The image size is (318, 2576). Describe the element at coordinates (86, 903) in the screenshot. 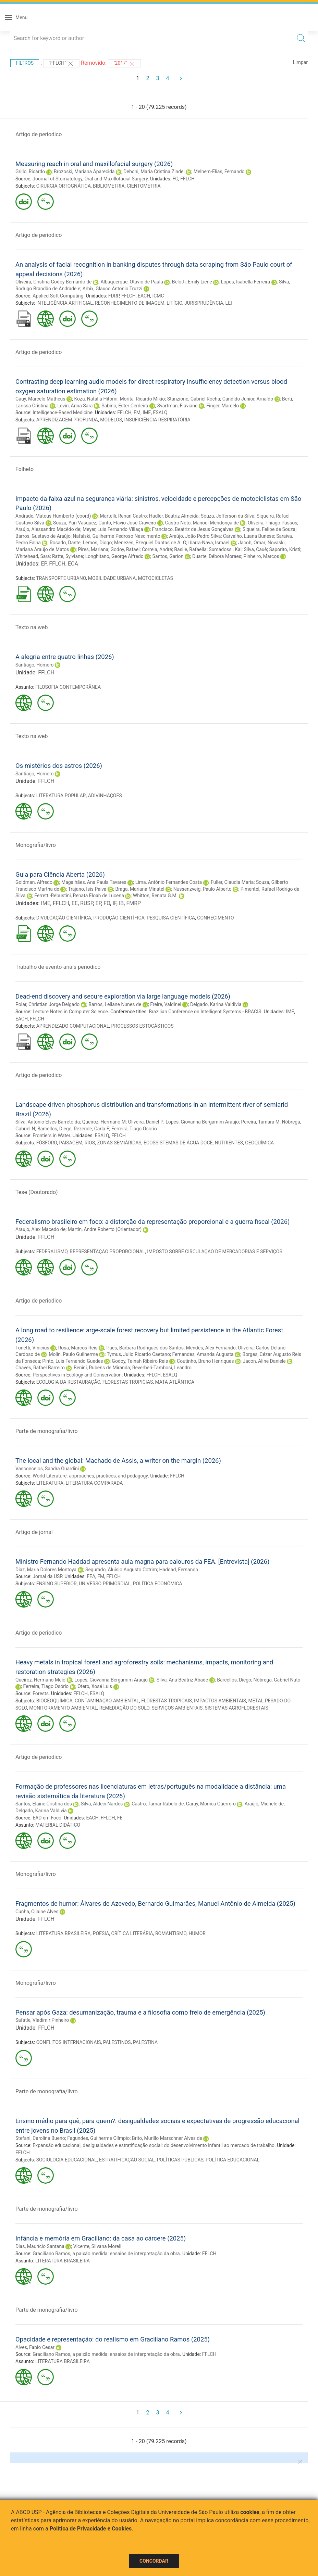

I see `RUSP` at that location.